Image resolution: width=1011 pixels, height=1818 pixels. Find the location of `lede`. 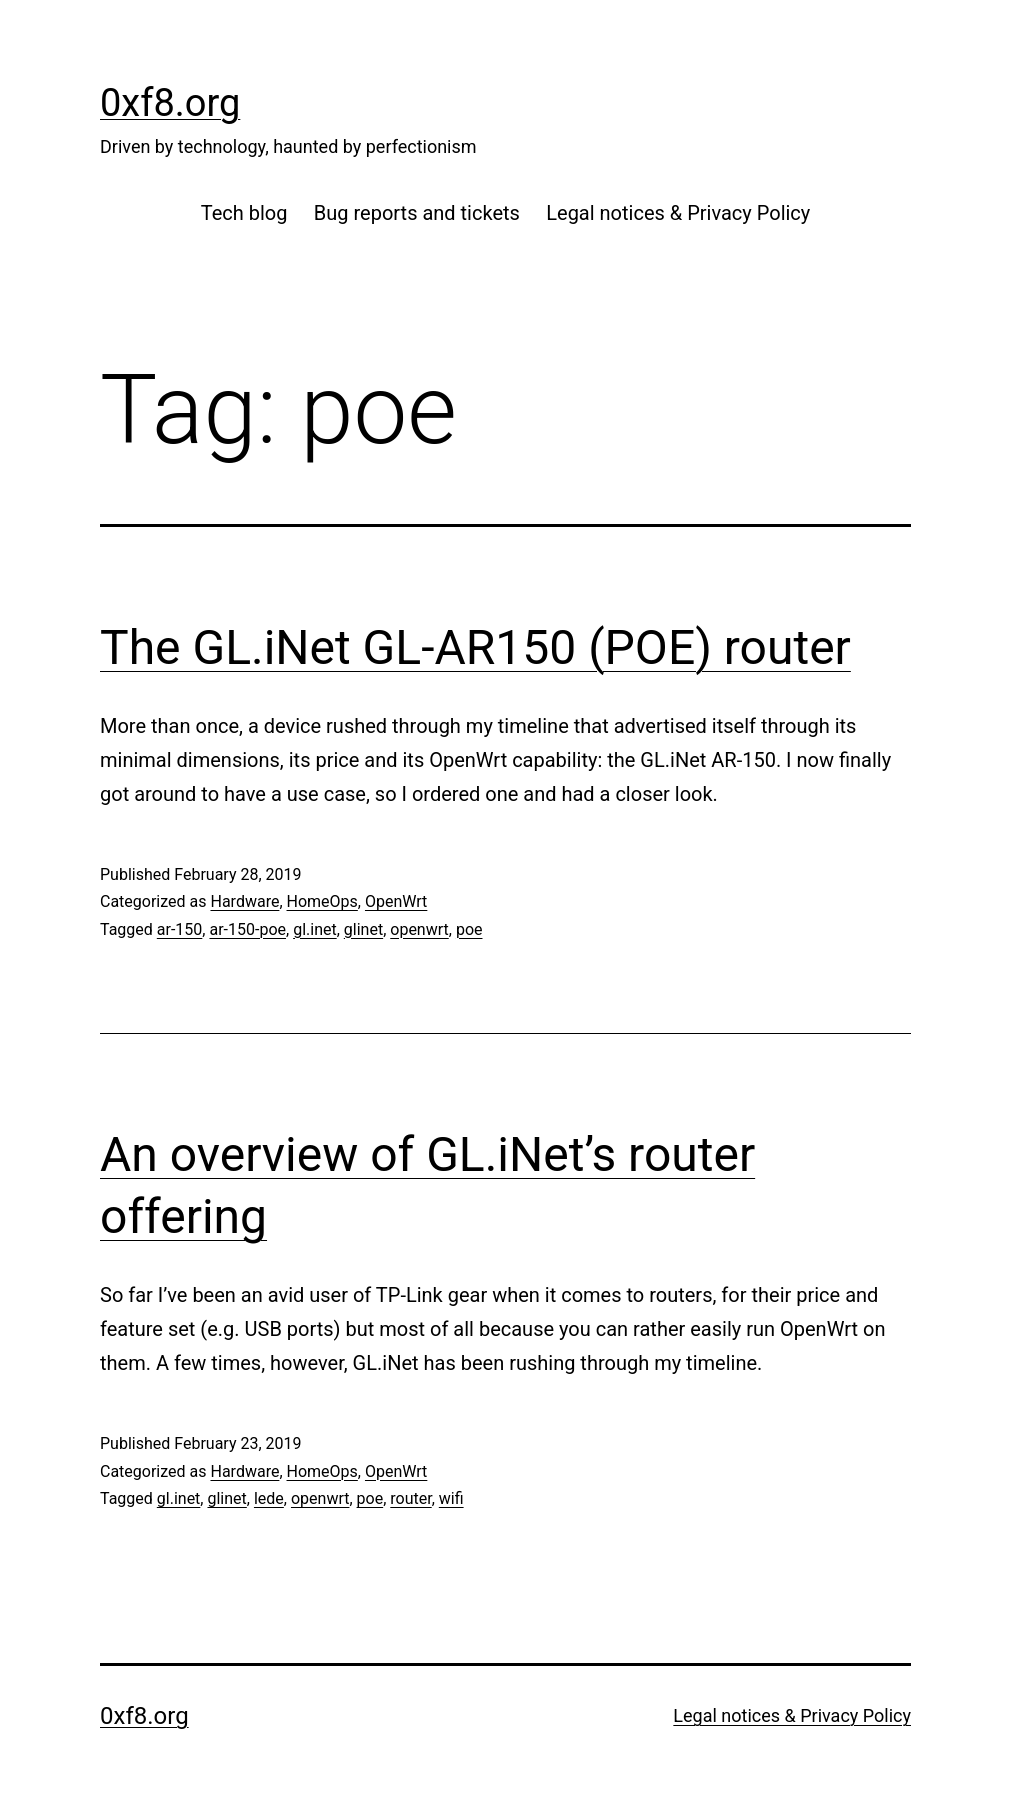

lede is located at coordinates (269, 1498).